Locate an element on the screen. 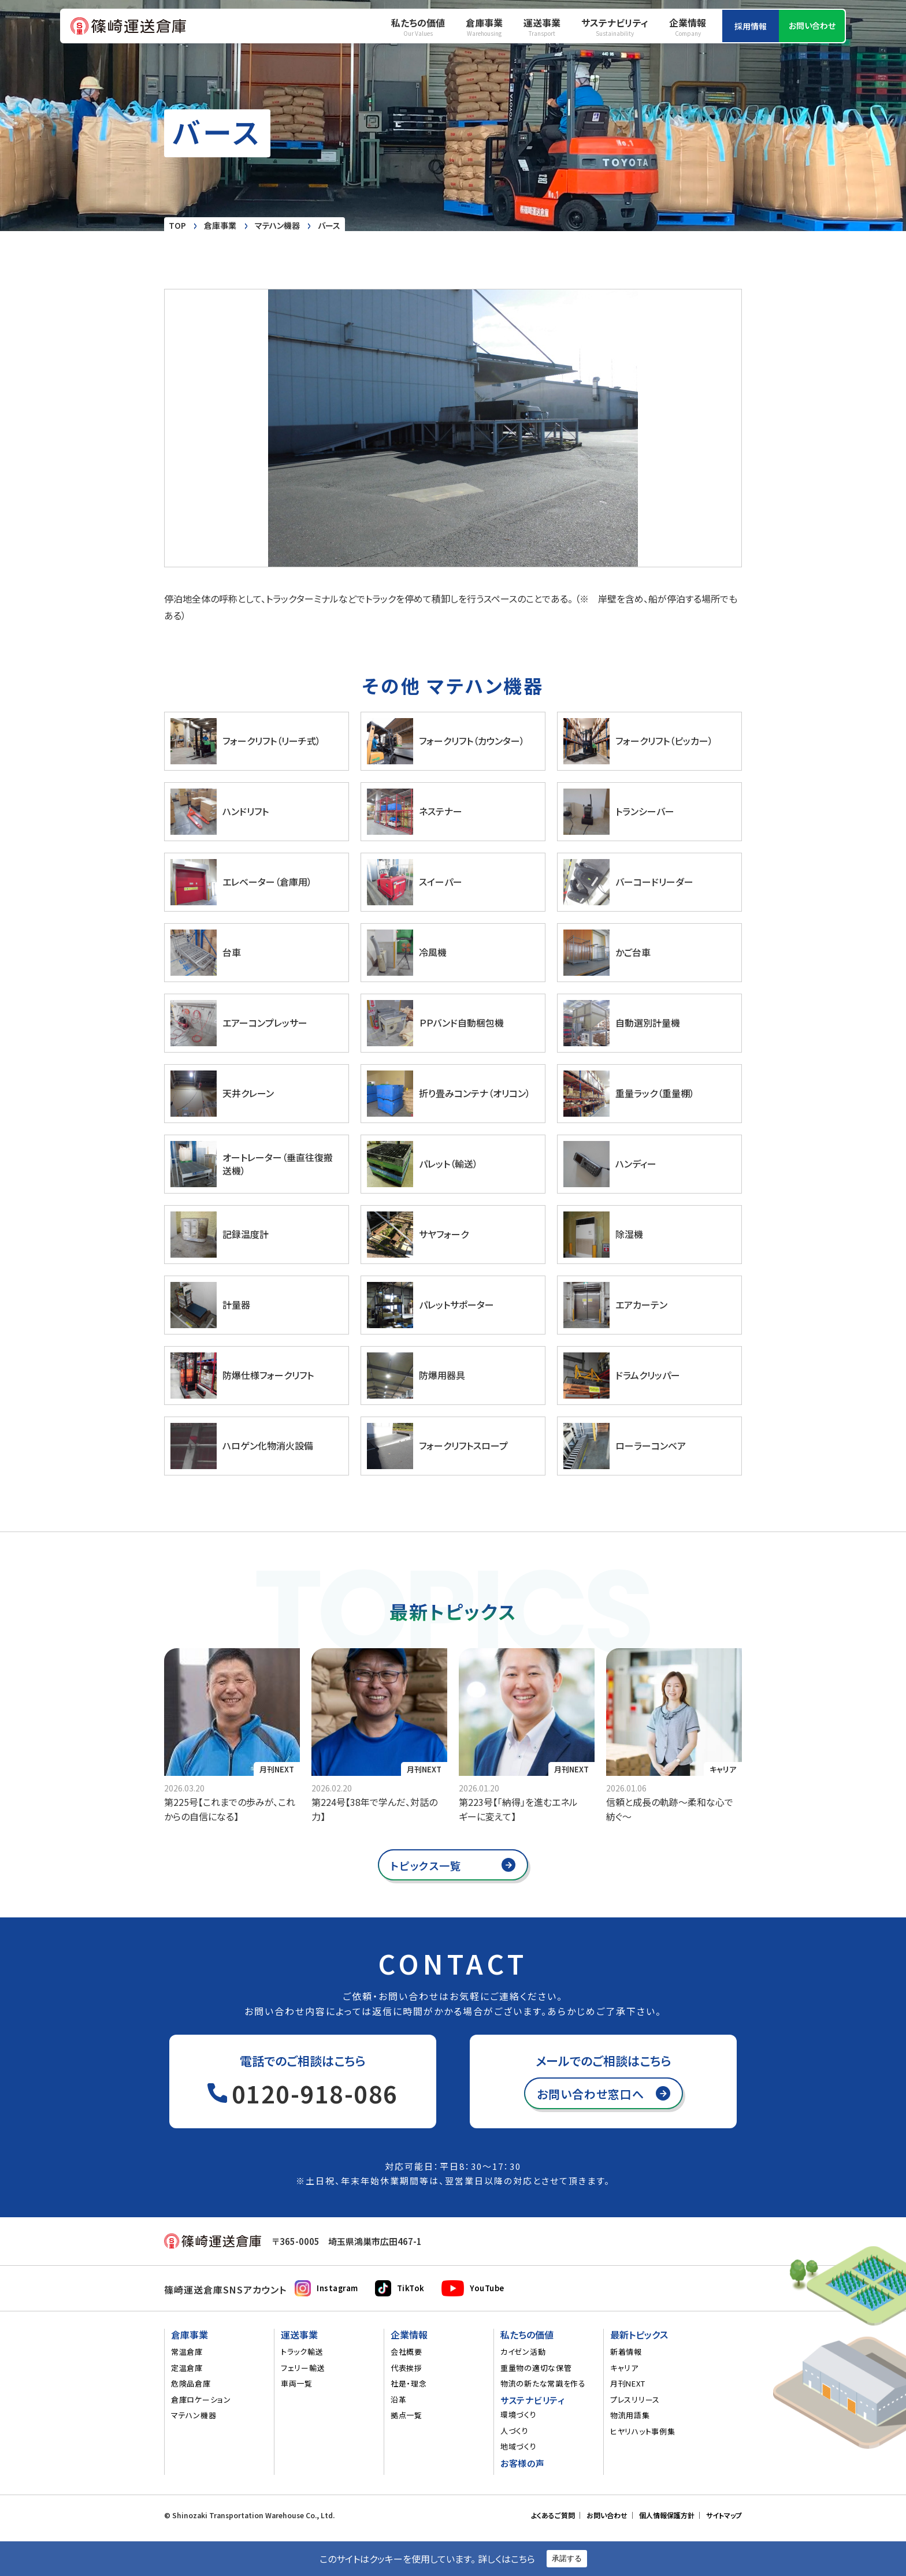 The image size is (906, 2576). よくあるご質問 is located at coordinates (553, 2515).